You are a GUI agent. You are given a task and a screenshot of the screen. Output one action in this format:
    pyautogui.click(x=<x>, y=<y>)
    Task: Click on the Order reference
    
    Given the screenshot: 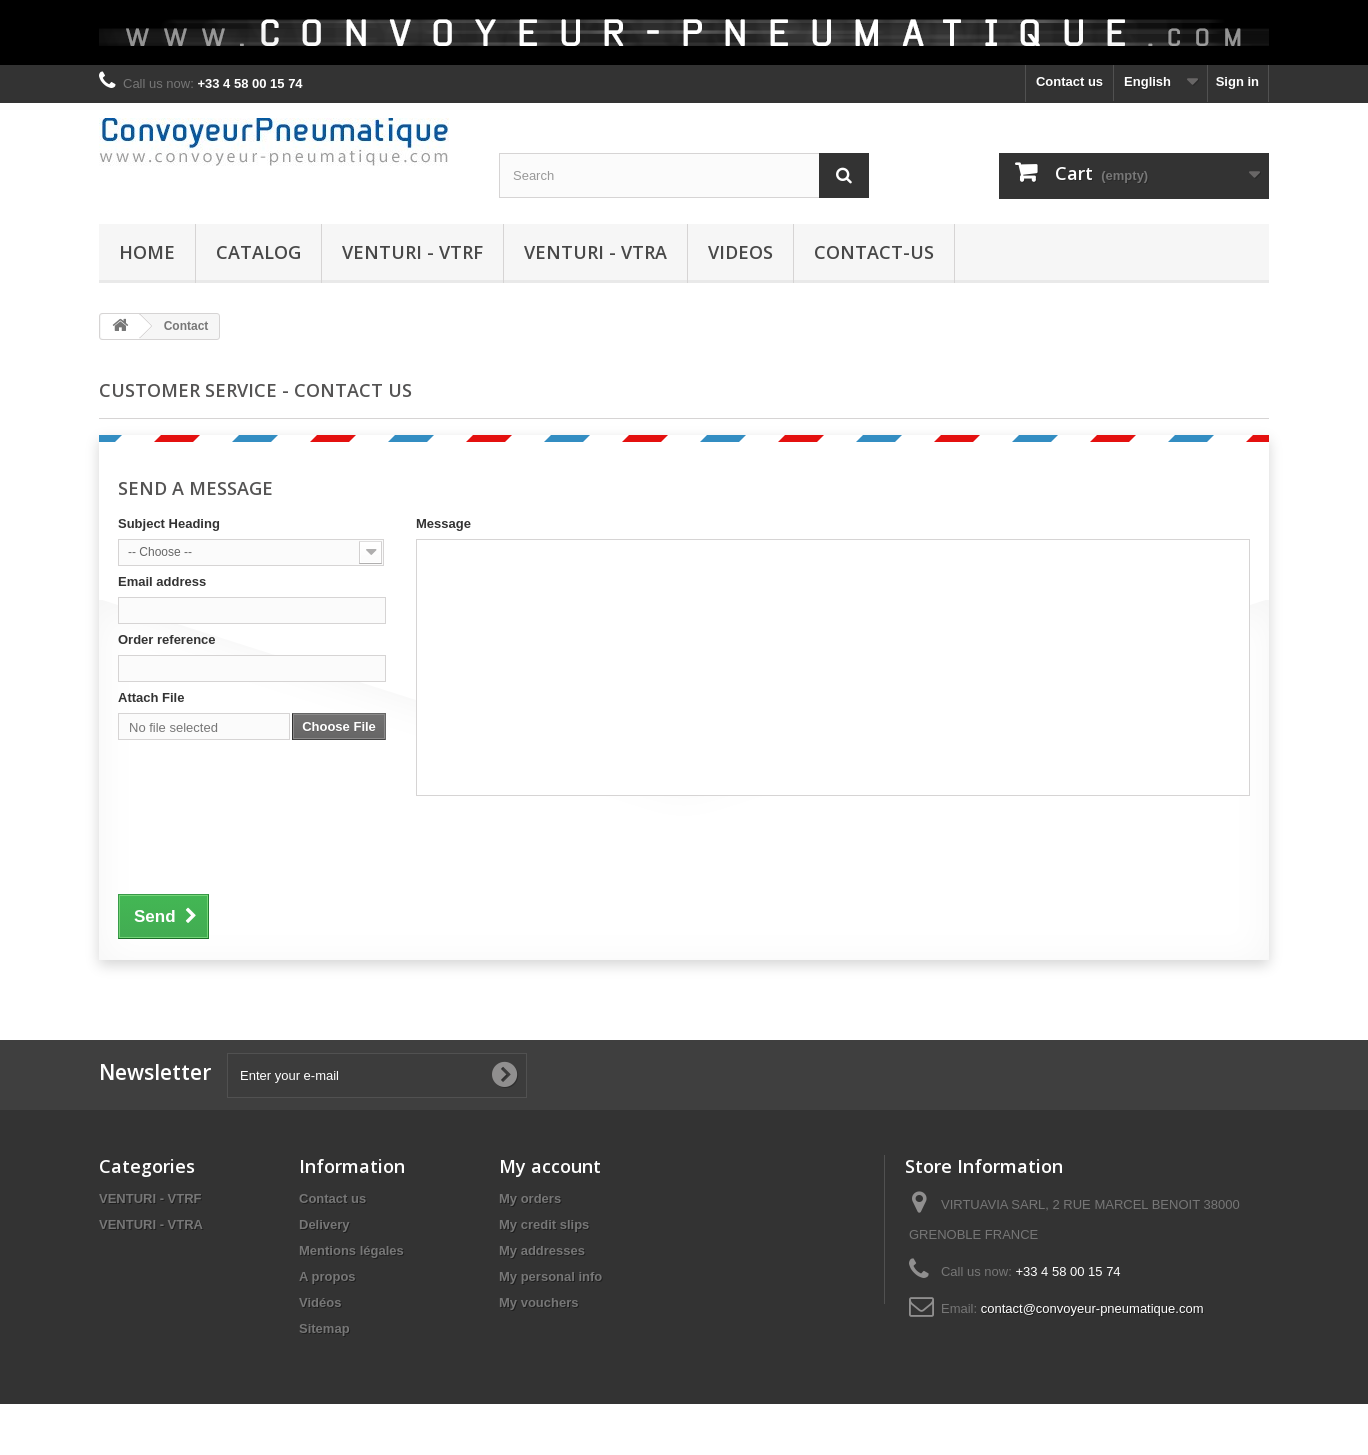 What is the action you would take?
    pyautogui.click(x=167, y=639)
    